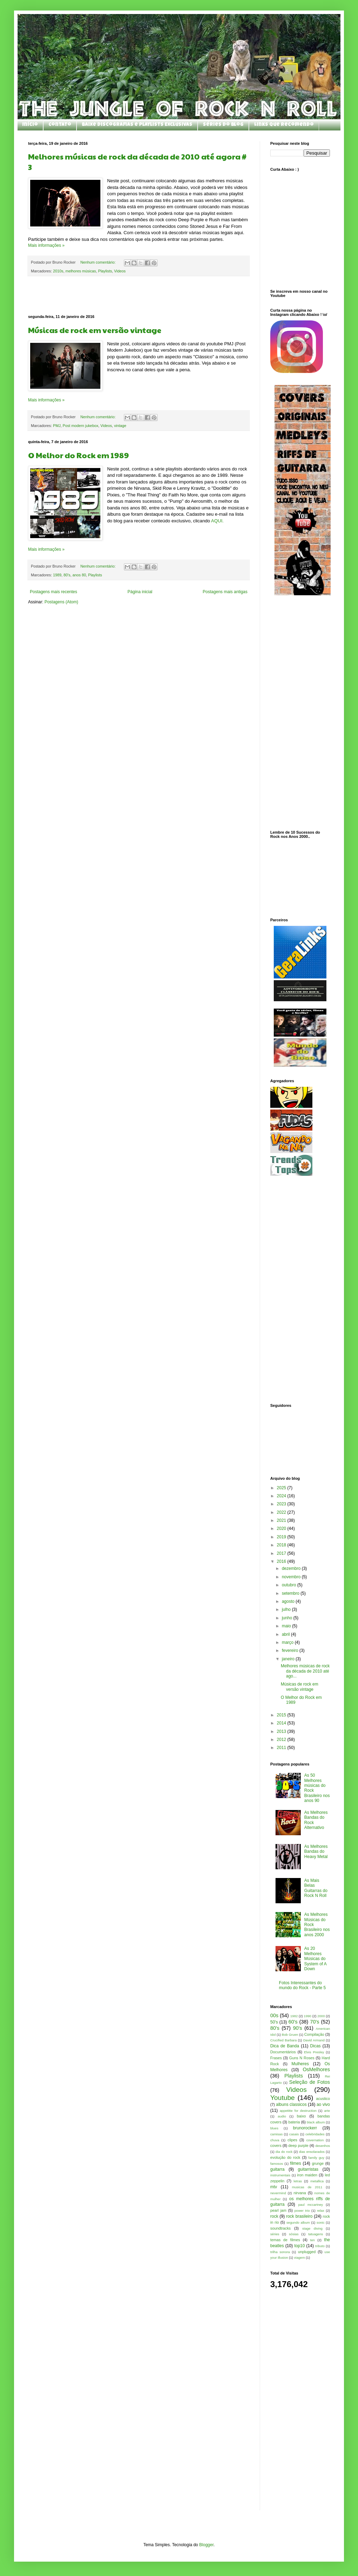 The width and height of the screenshot is (358, 2576). What do you see at coordinates (282, 1495) in the screenshot?
I see `2024` at bounding box center [282, 1495].